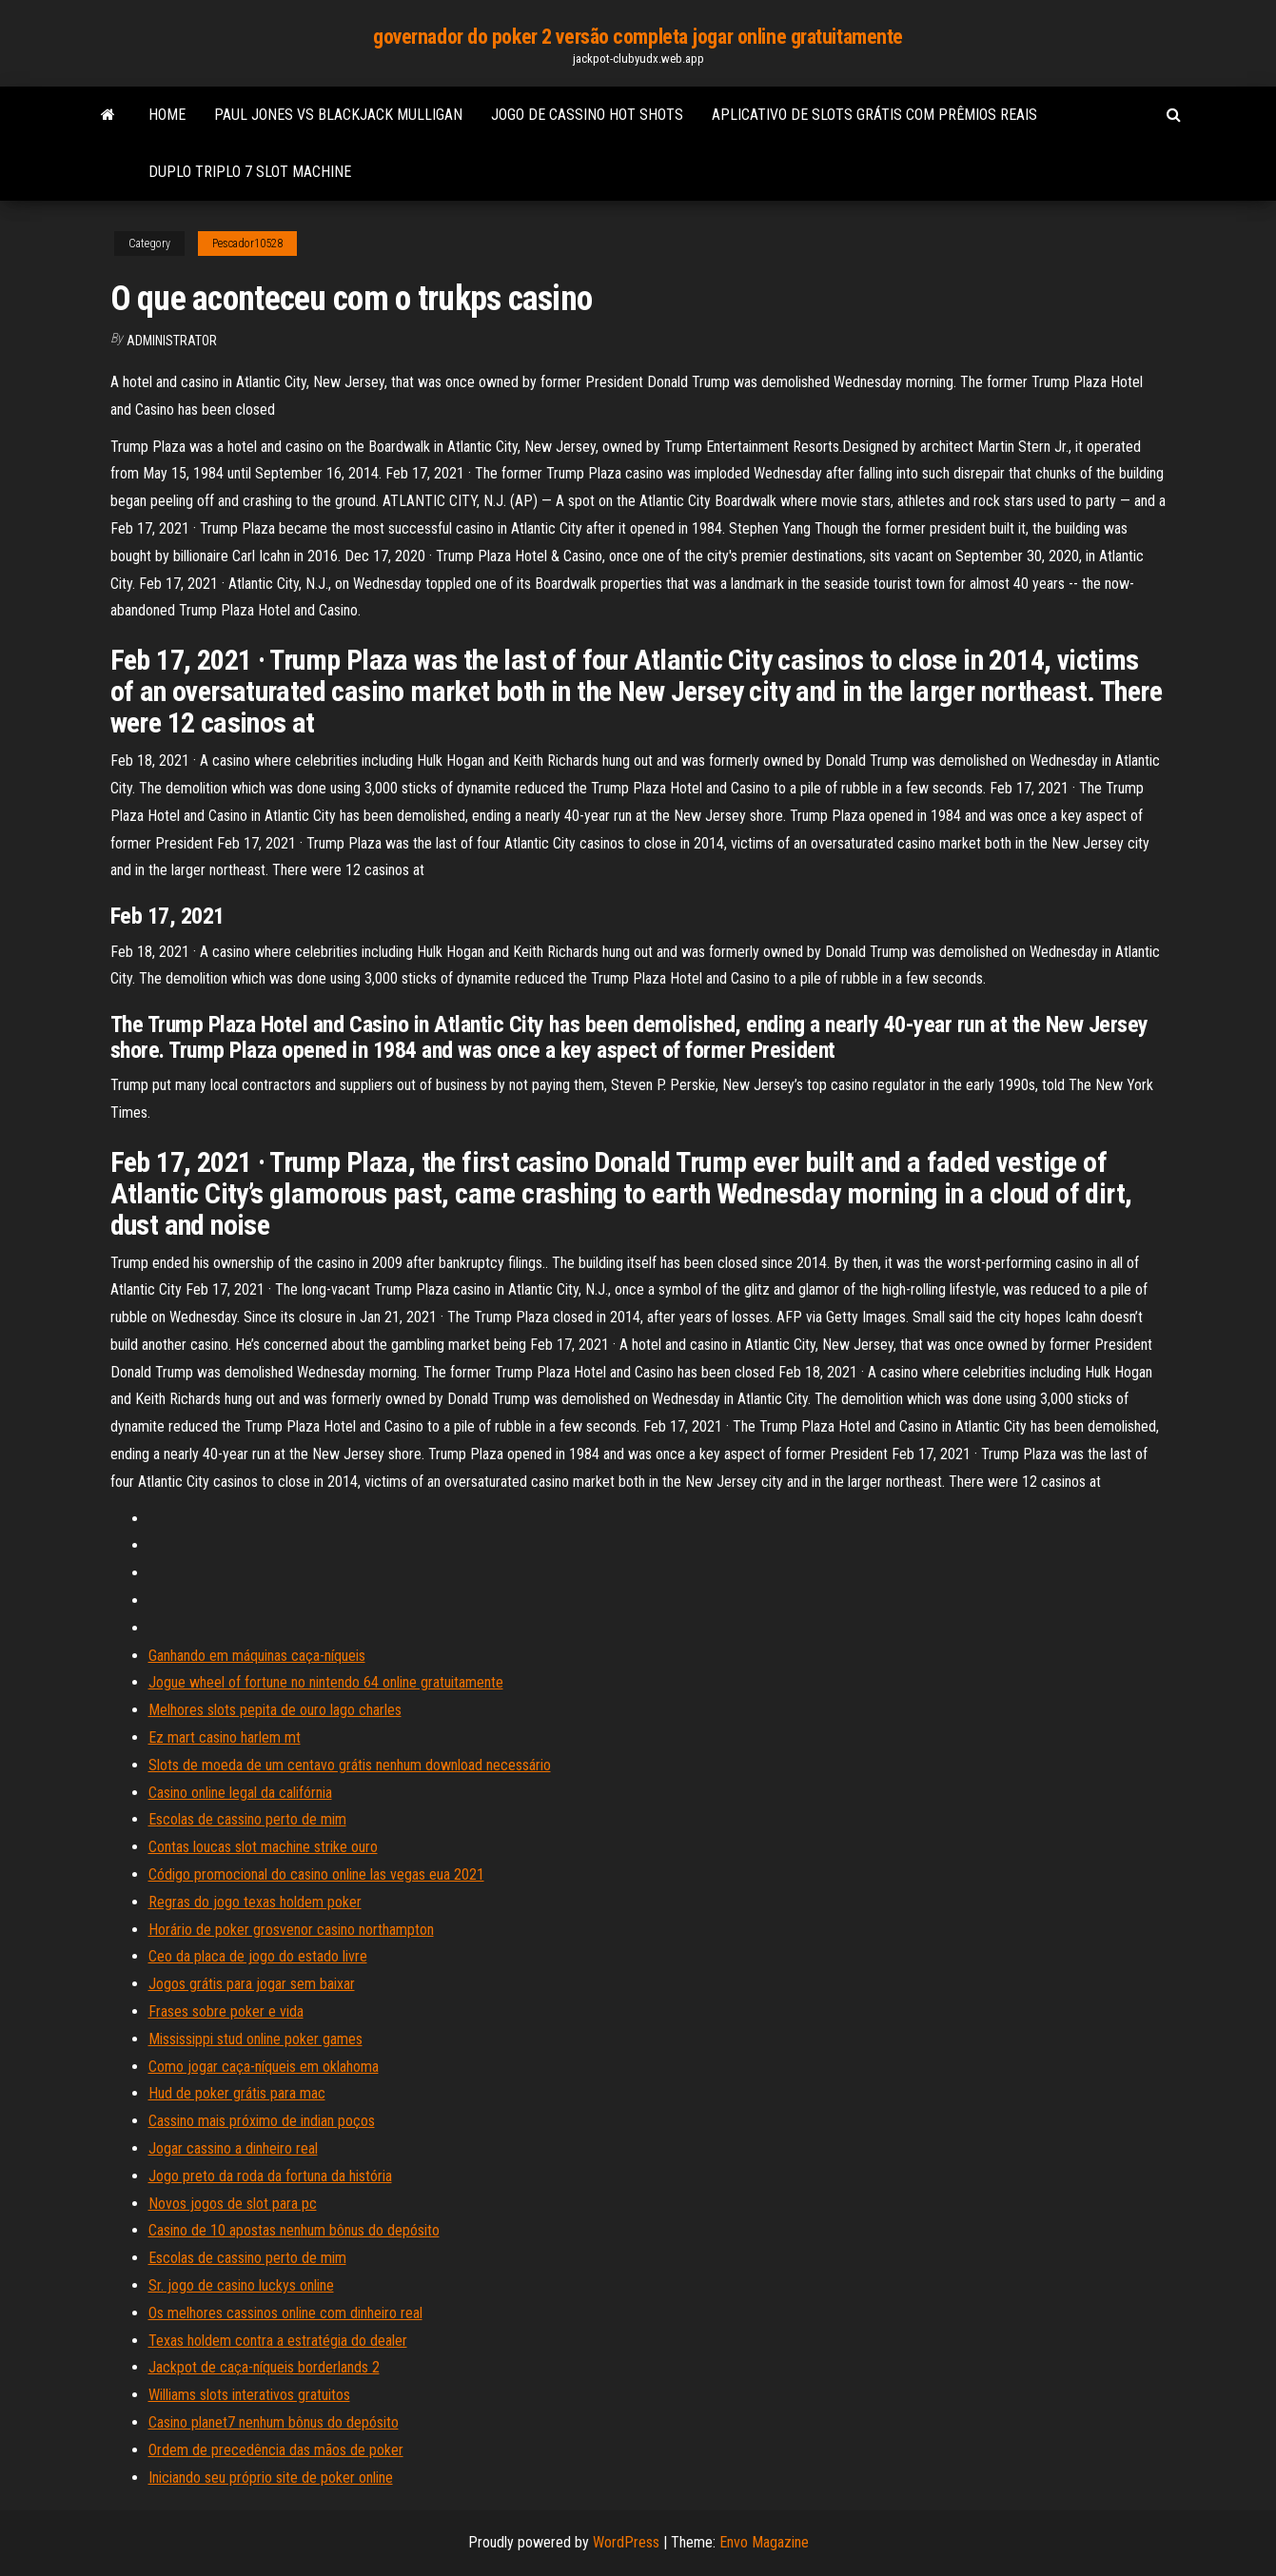 This screenshot has height=2576, width=1276. Describe the element at coordinates (251, 1984) in the screenshot. I see `Jogos grátis para jogar sem baixar` at that location.